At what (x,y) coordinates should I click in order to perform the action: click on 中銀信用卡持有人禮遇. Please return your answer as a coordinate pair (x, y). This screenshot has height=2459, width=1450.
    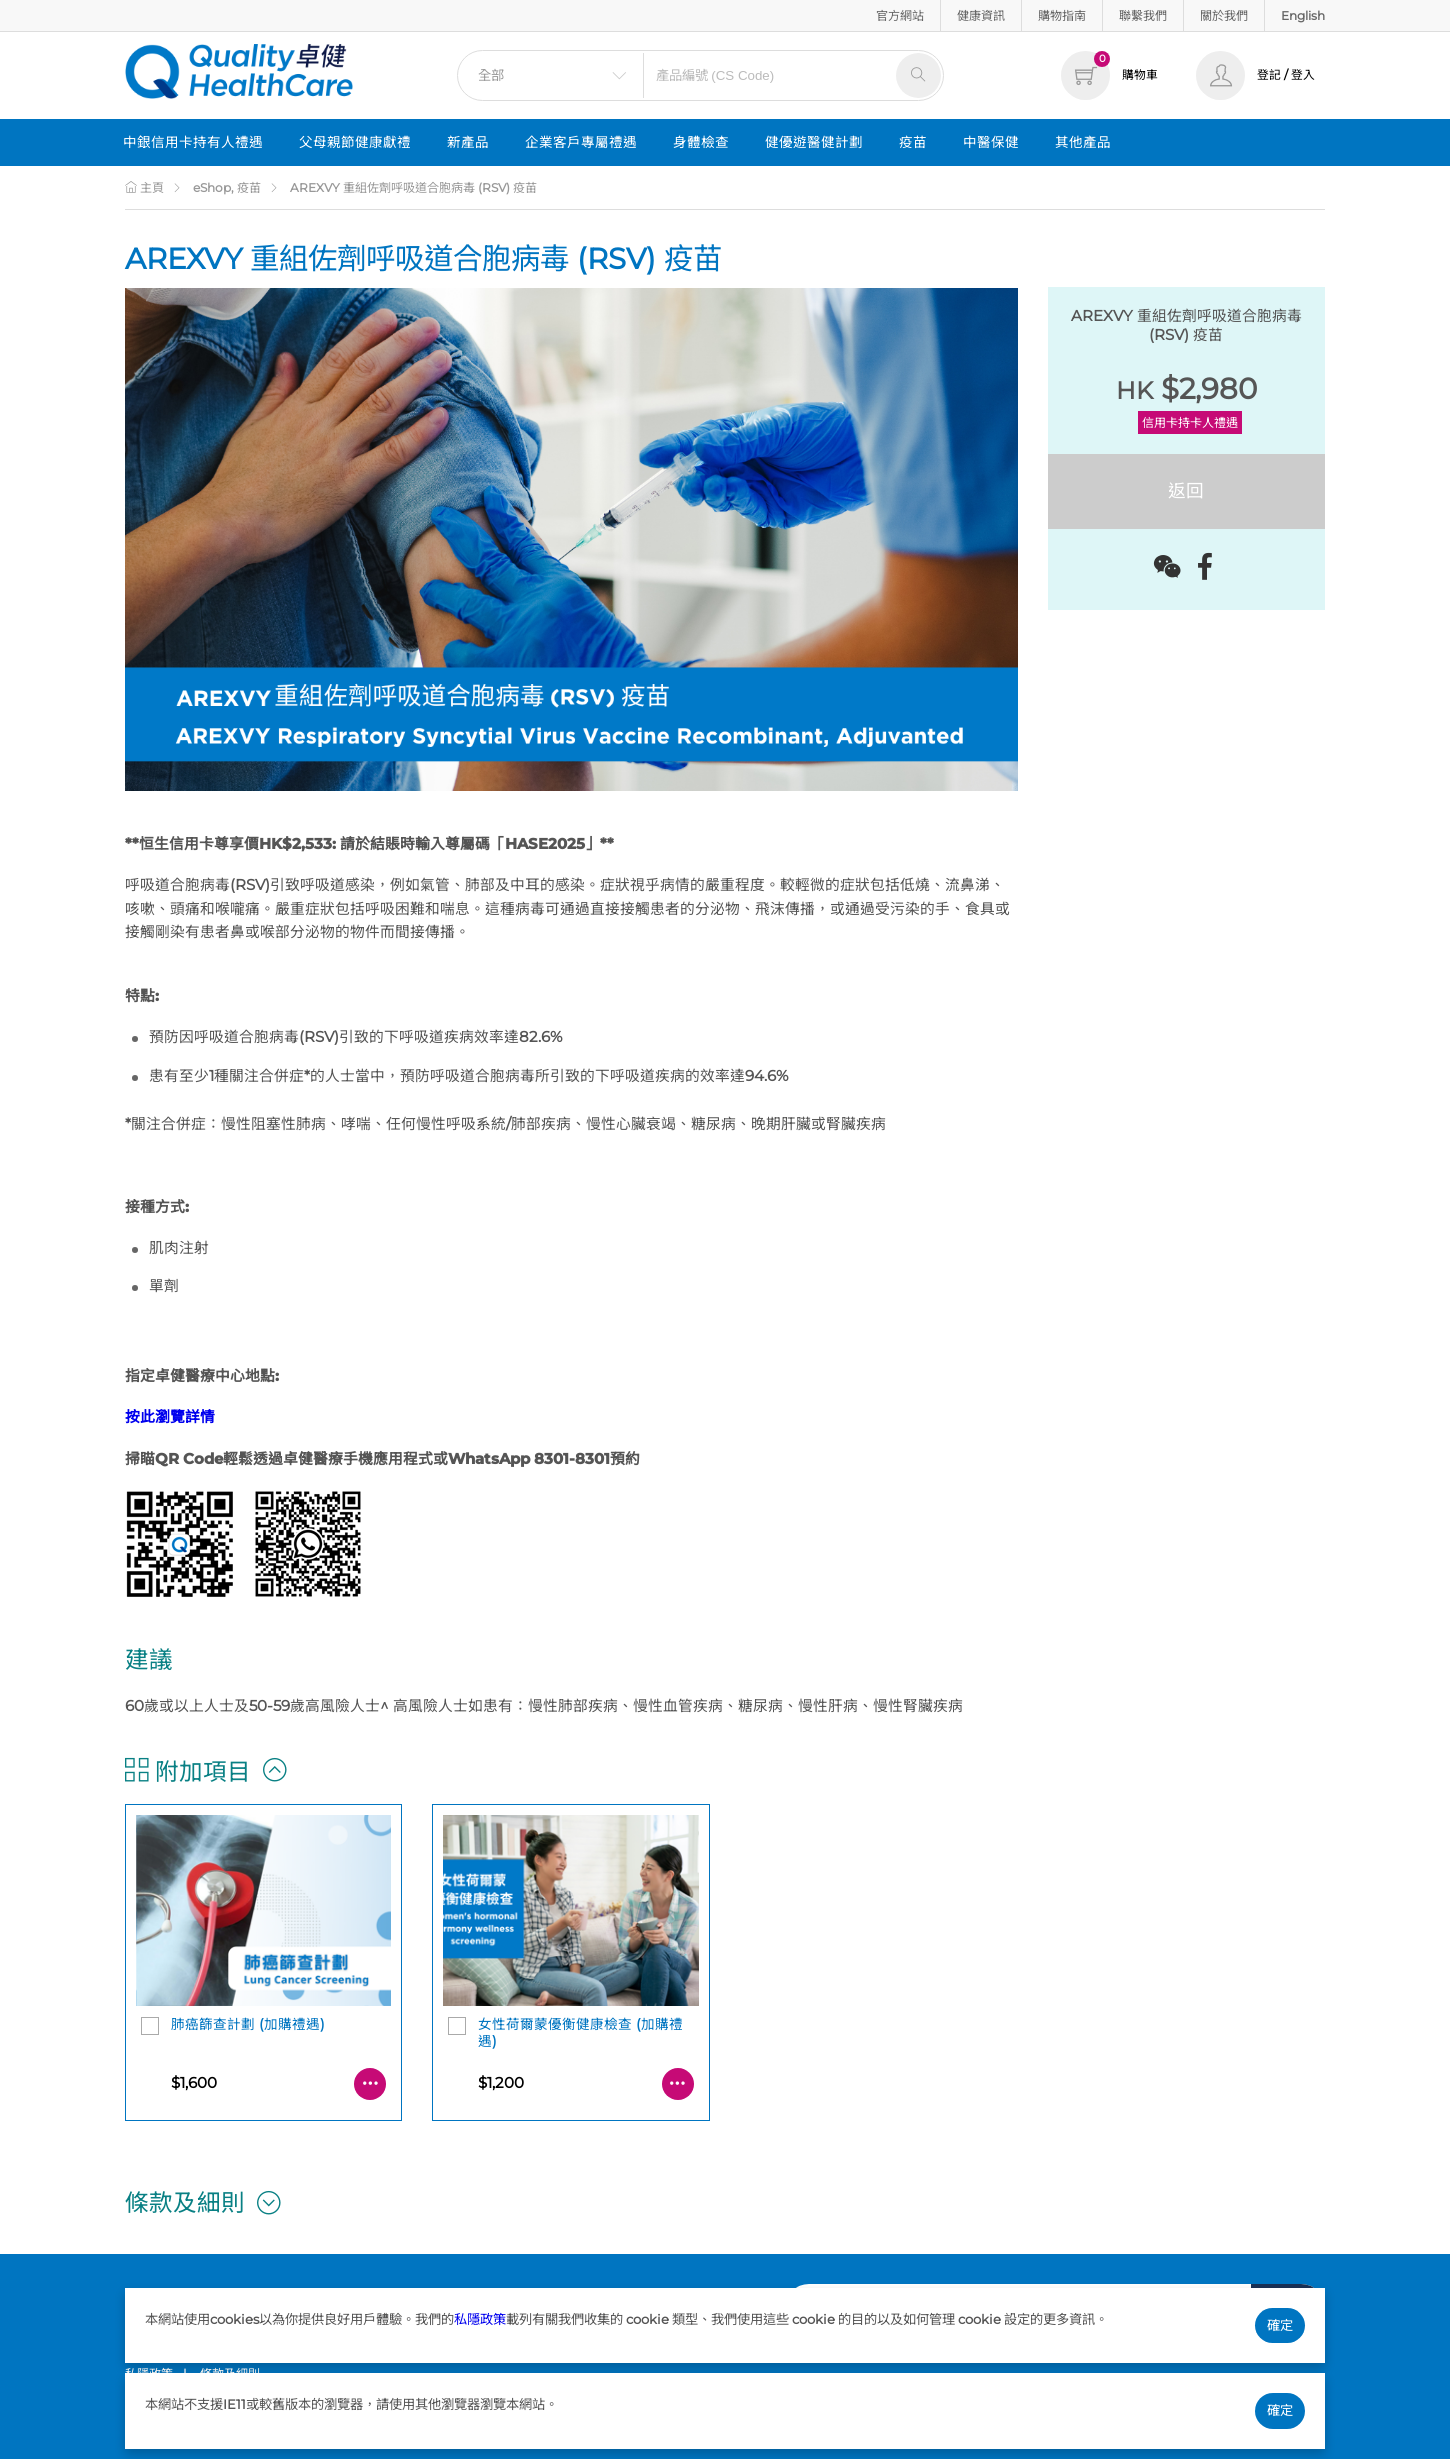
    Looking at the image, I should click on (193, 142).